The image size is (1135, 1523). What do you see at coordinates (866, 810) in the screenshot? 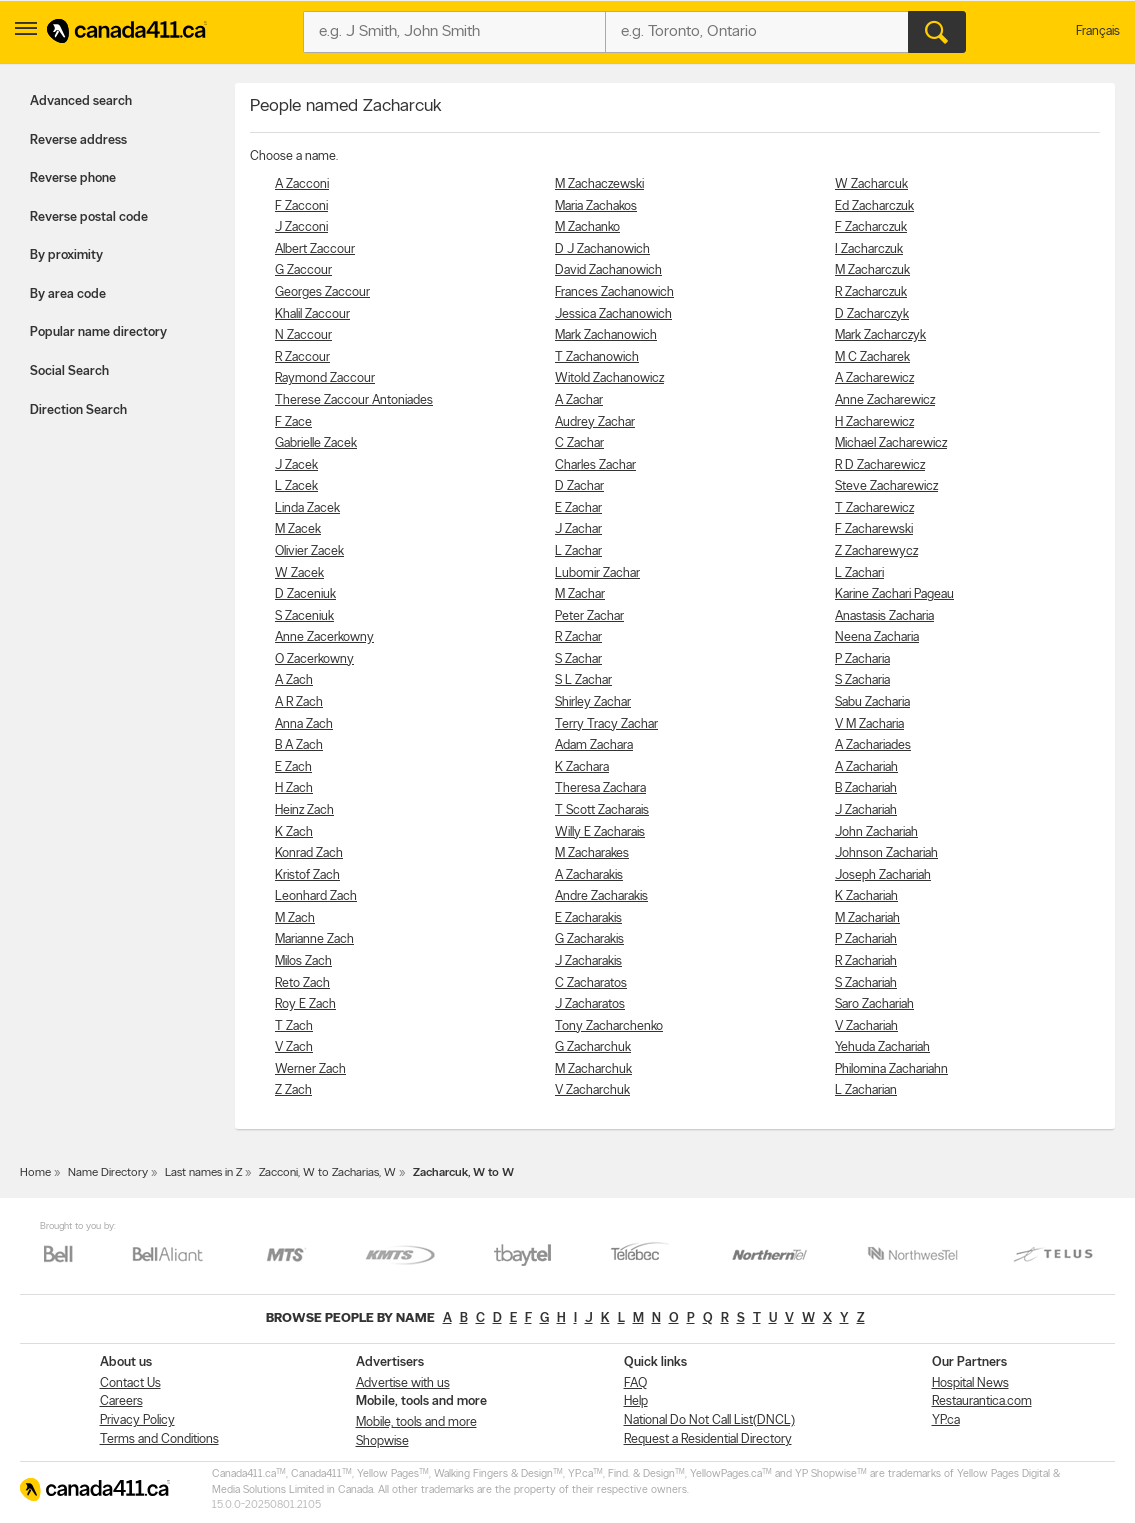
I see `J Zachariah` at bounding box center [866, 810].